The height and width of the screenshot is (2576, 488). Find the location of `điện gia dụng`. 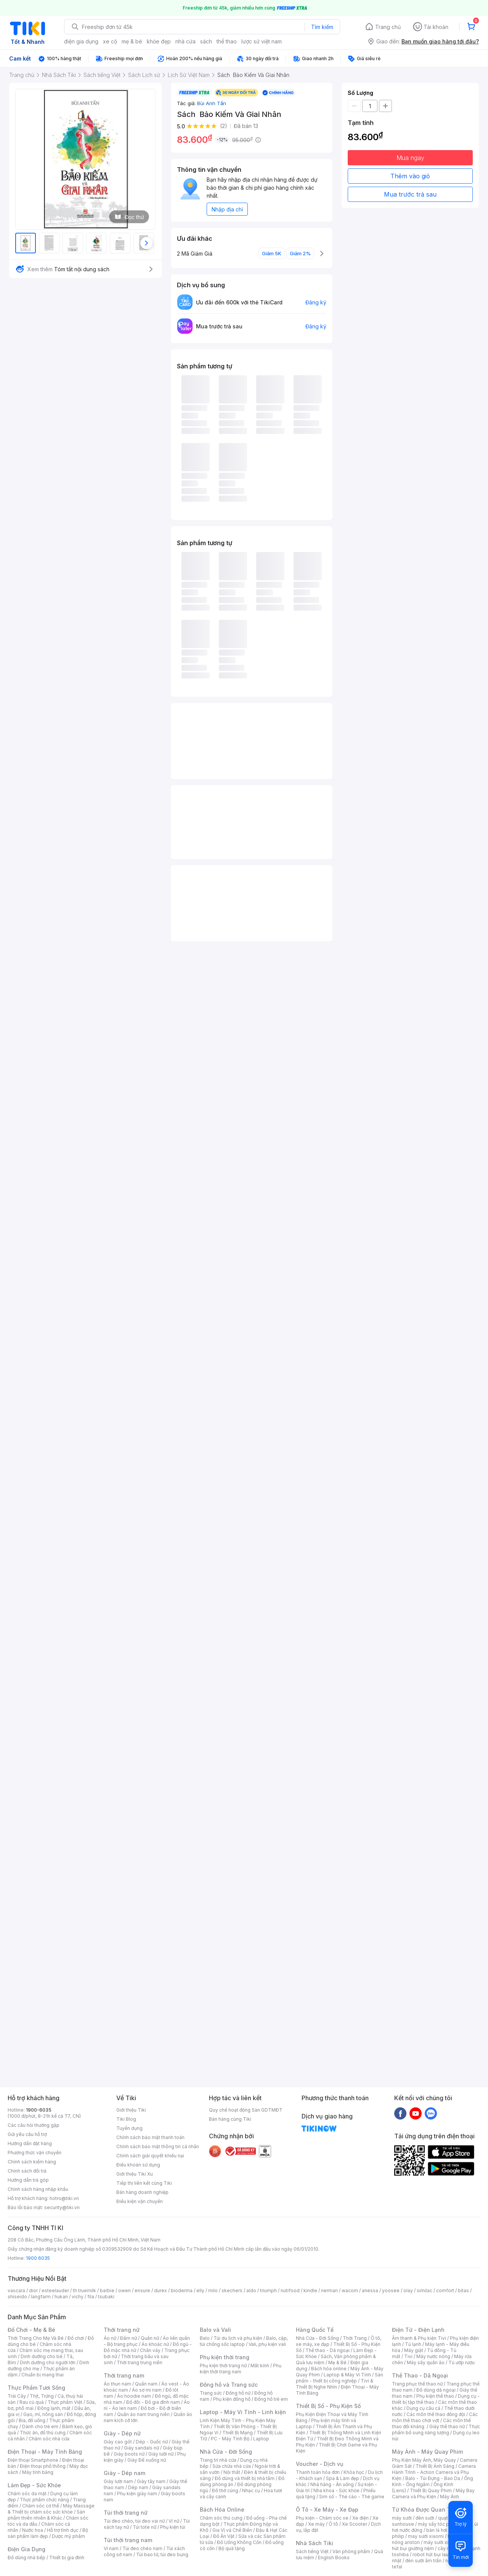

điện gia dụng is located at coordinates (81, 41).